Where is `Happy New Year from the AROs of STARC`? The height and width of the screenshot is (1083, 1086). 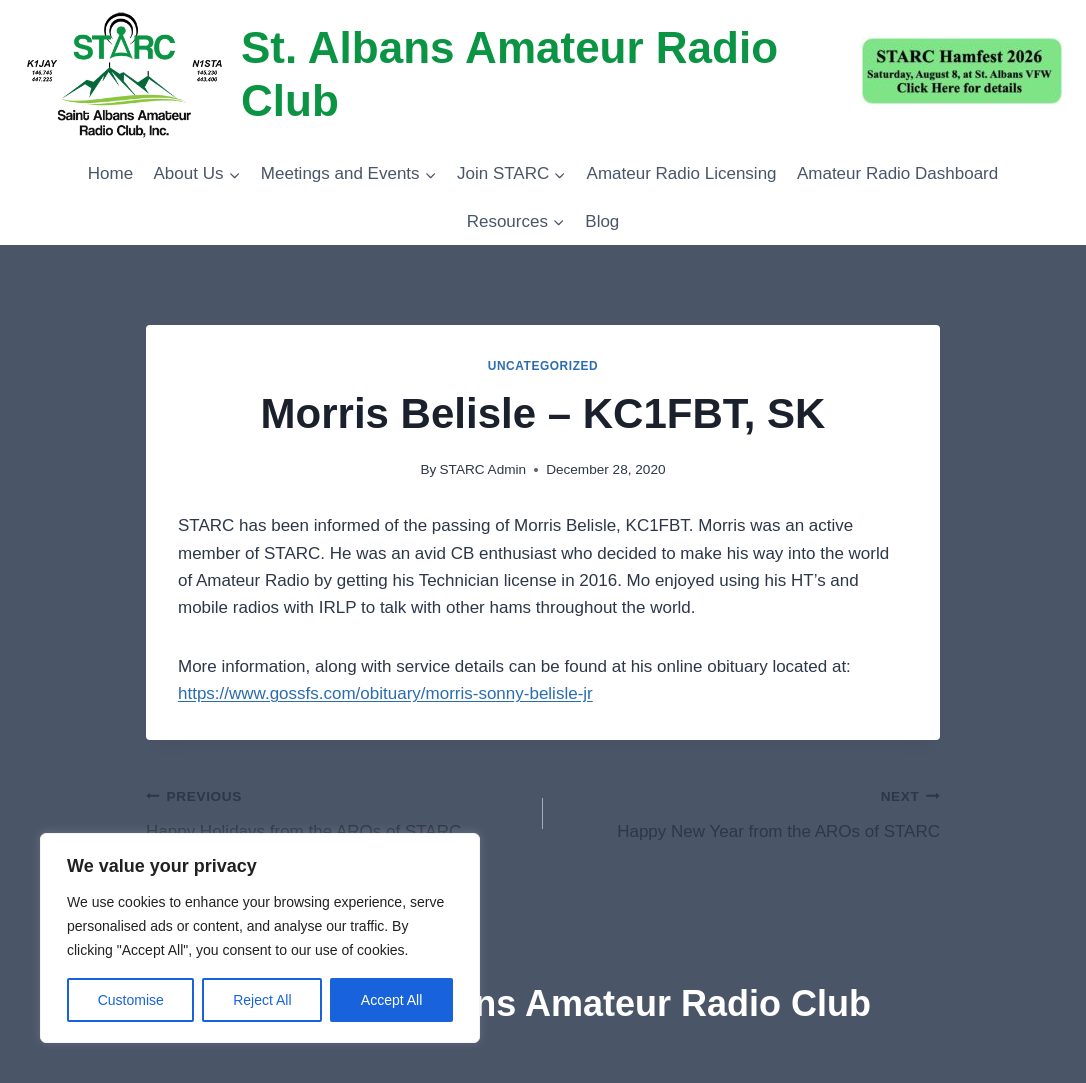
Happy New Year from the AROs of STARC is located at coordinates (750, 811).